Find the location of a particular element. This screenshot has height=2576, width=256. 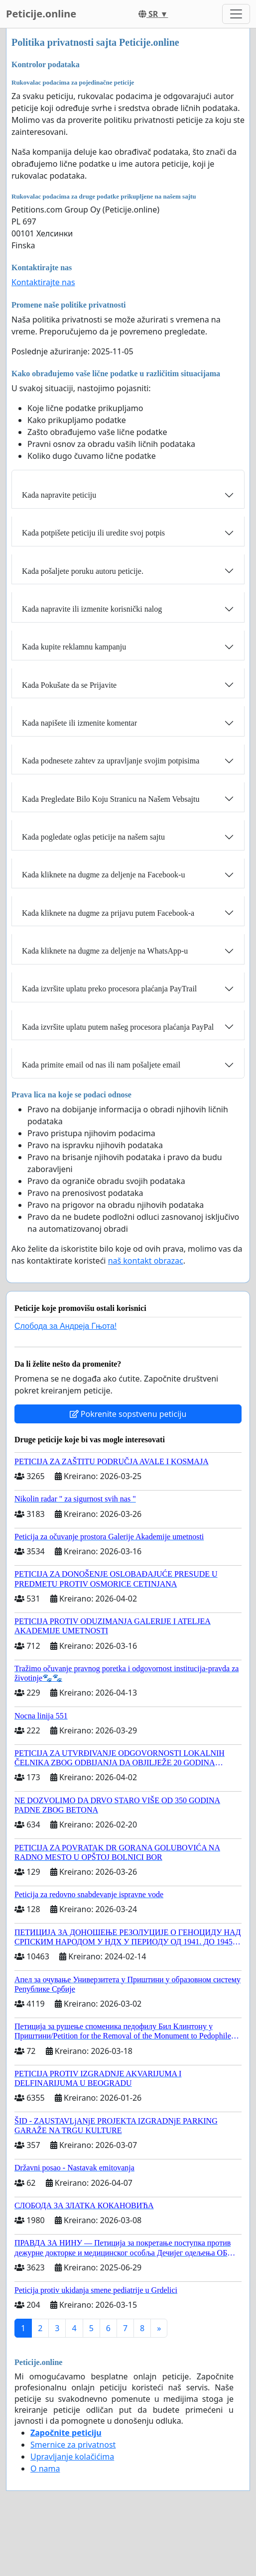

O nama is located at coordinates (45, 2468).